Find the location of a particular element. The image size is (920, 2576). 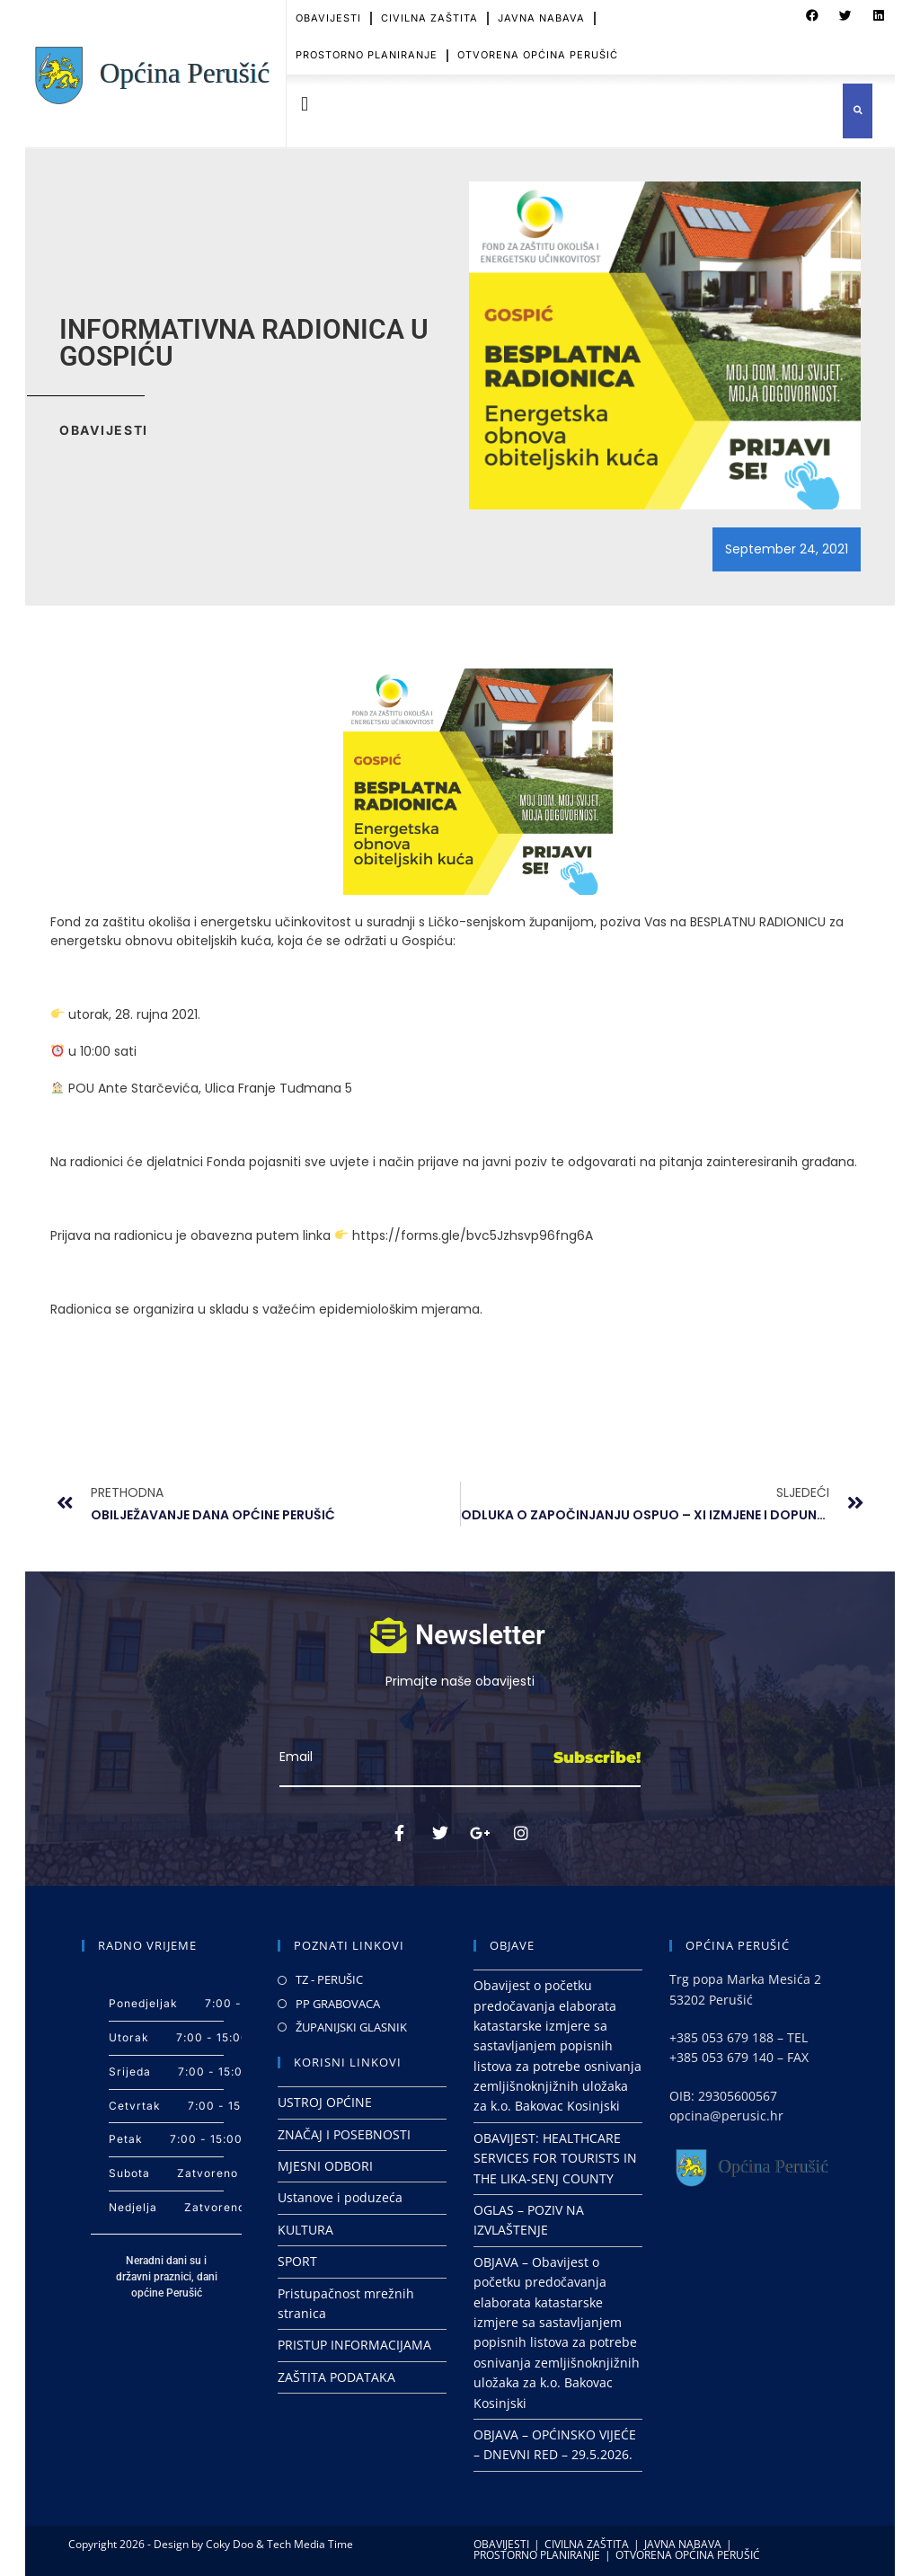

OTVORENA OPĆINA PERUŠIĆ is located at coordinates (537, 47).